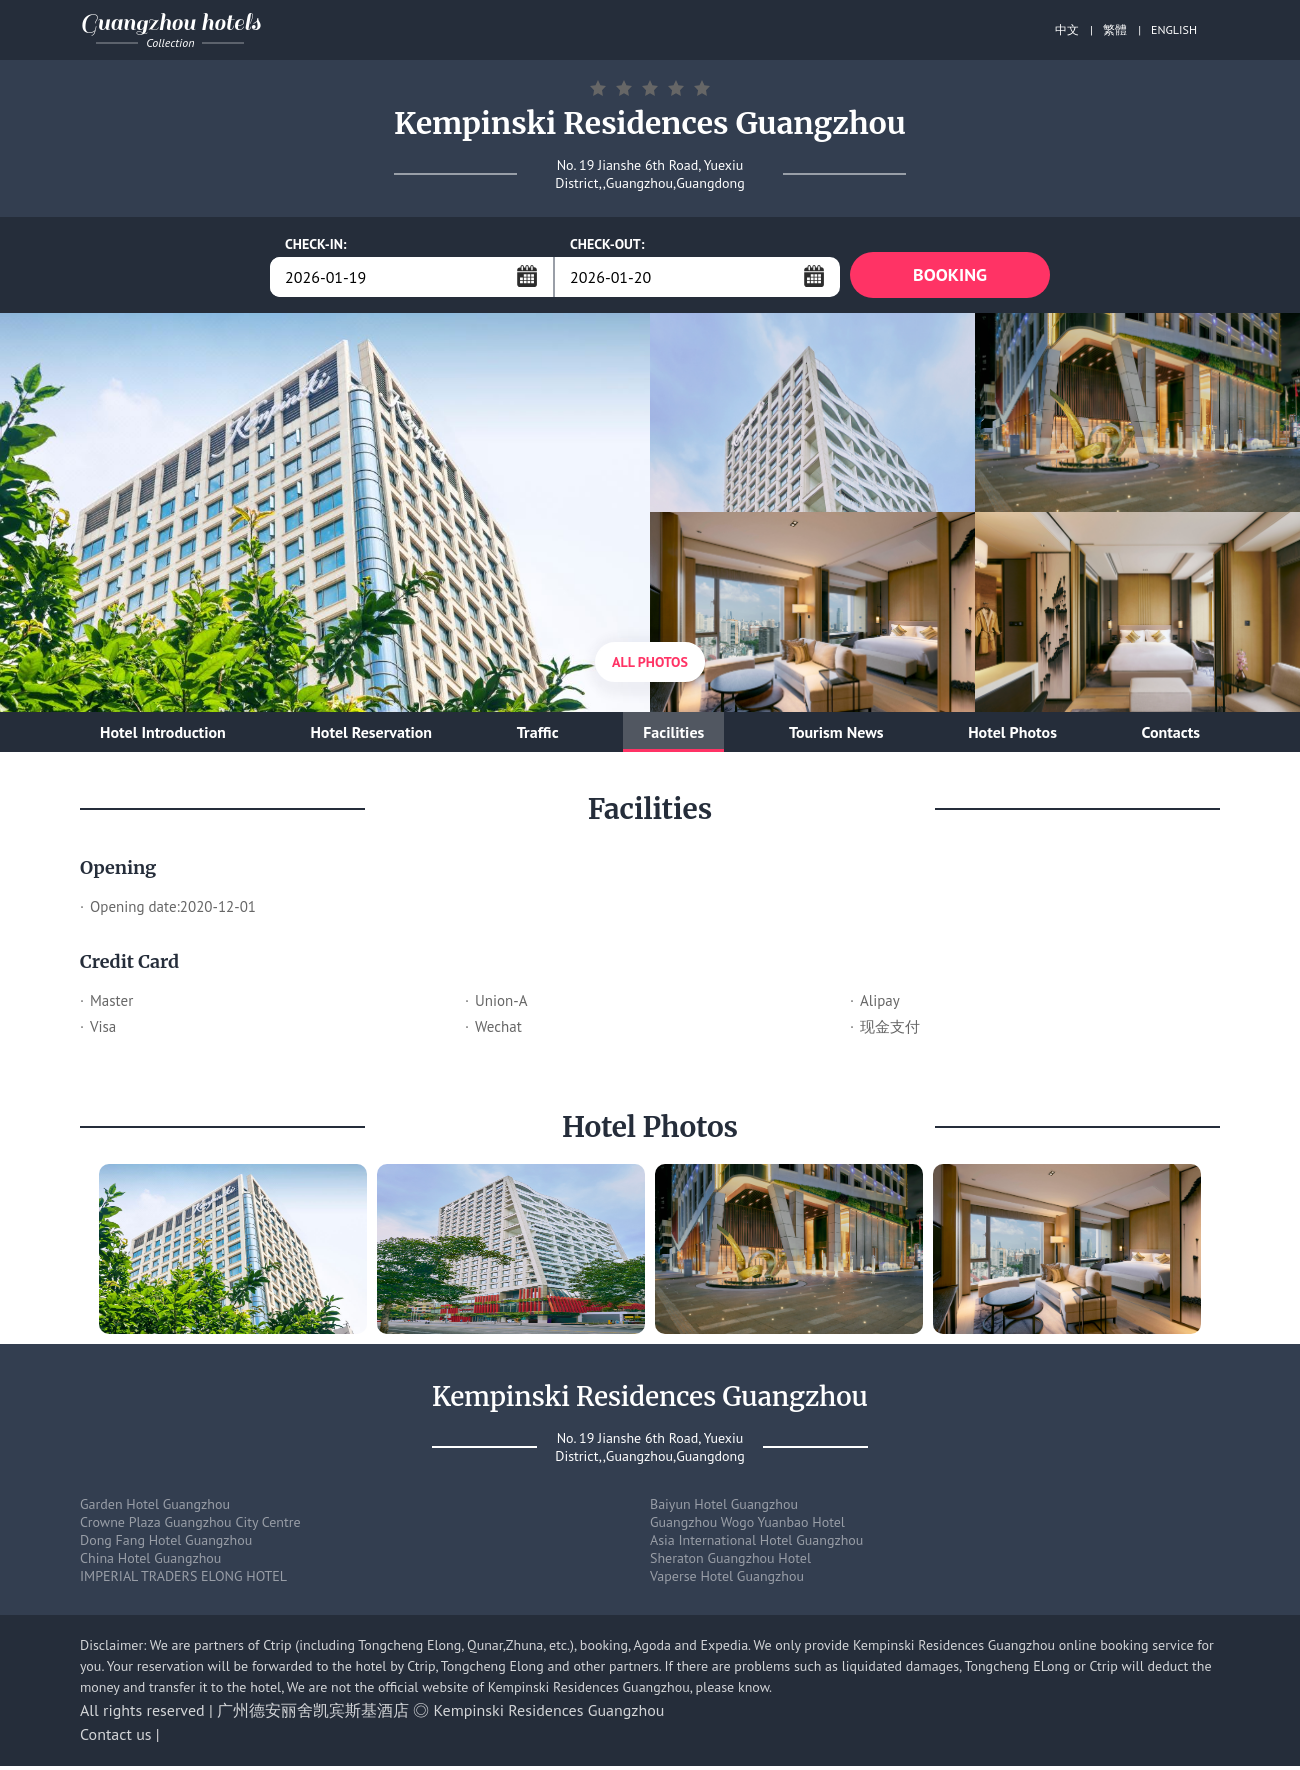  Describe the element at coordinates (756, 1544) in the screenshot. I see `Asia International Hotel Guangzhou` at that location.